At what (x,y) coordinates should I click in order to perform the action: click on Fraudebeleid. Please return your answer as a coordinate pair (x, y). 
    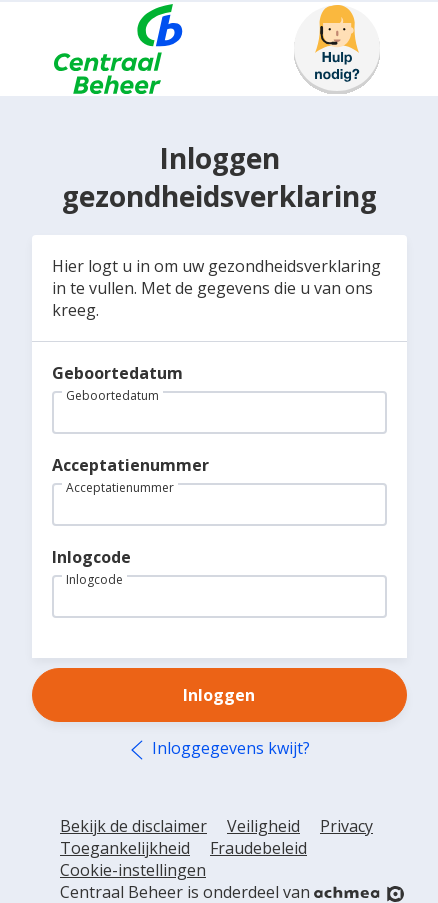
    Looking at the image, I should click on (258, 848).